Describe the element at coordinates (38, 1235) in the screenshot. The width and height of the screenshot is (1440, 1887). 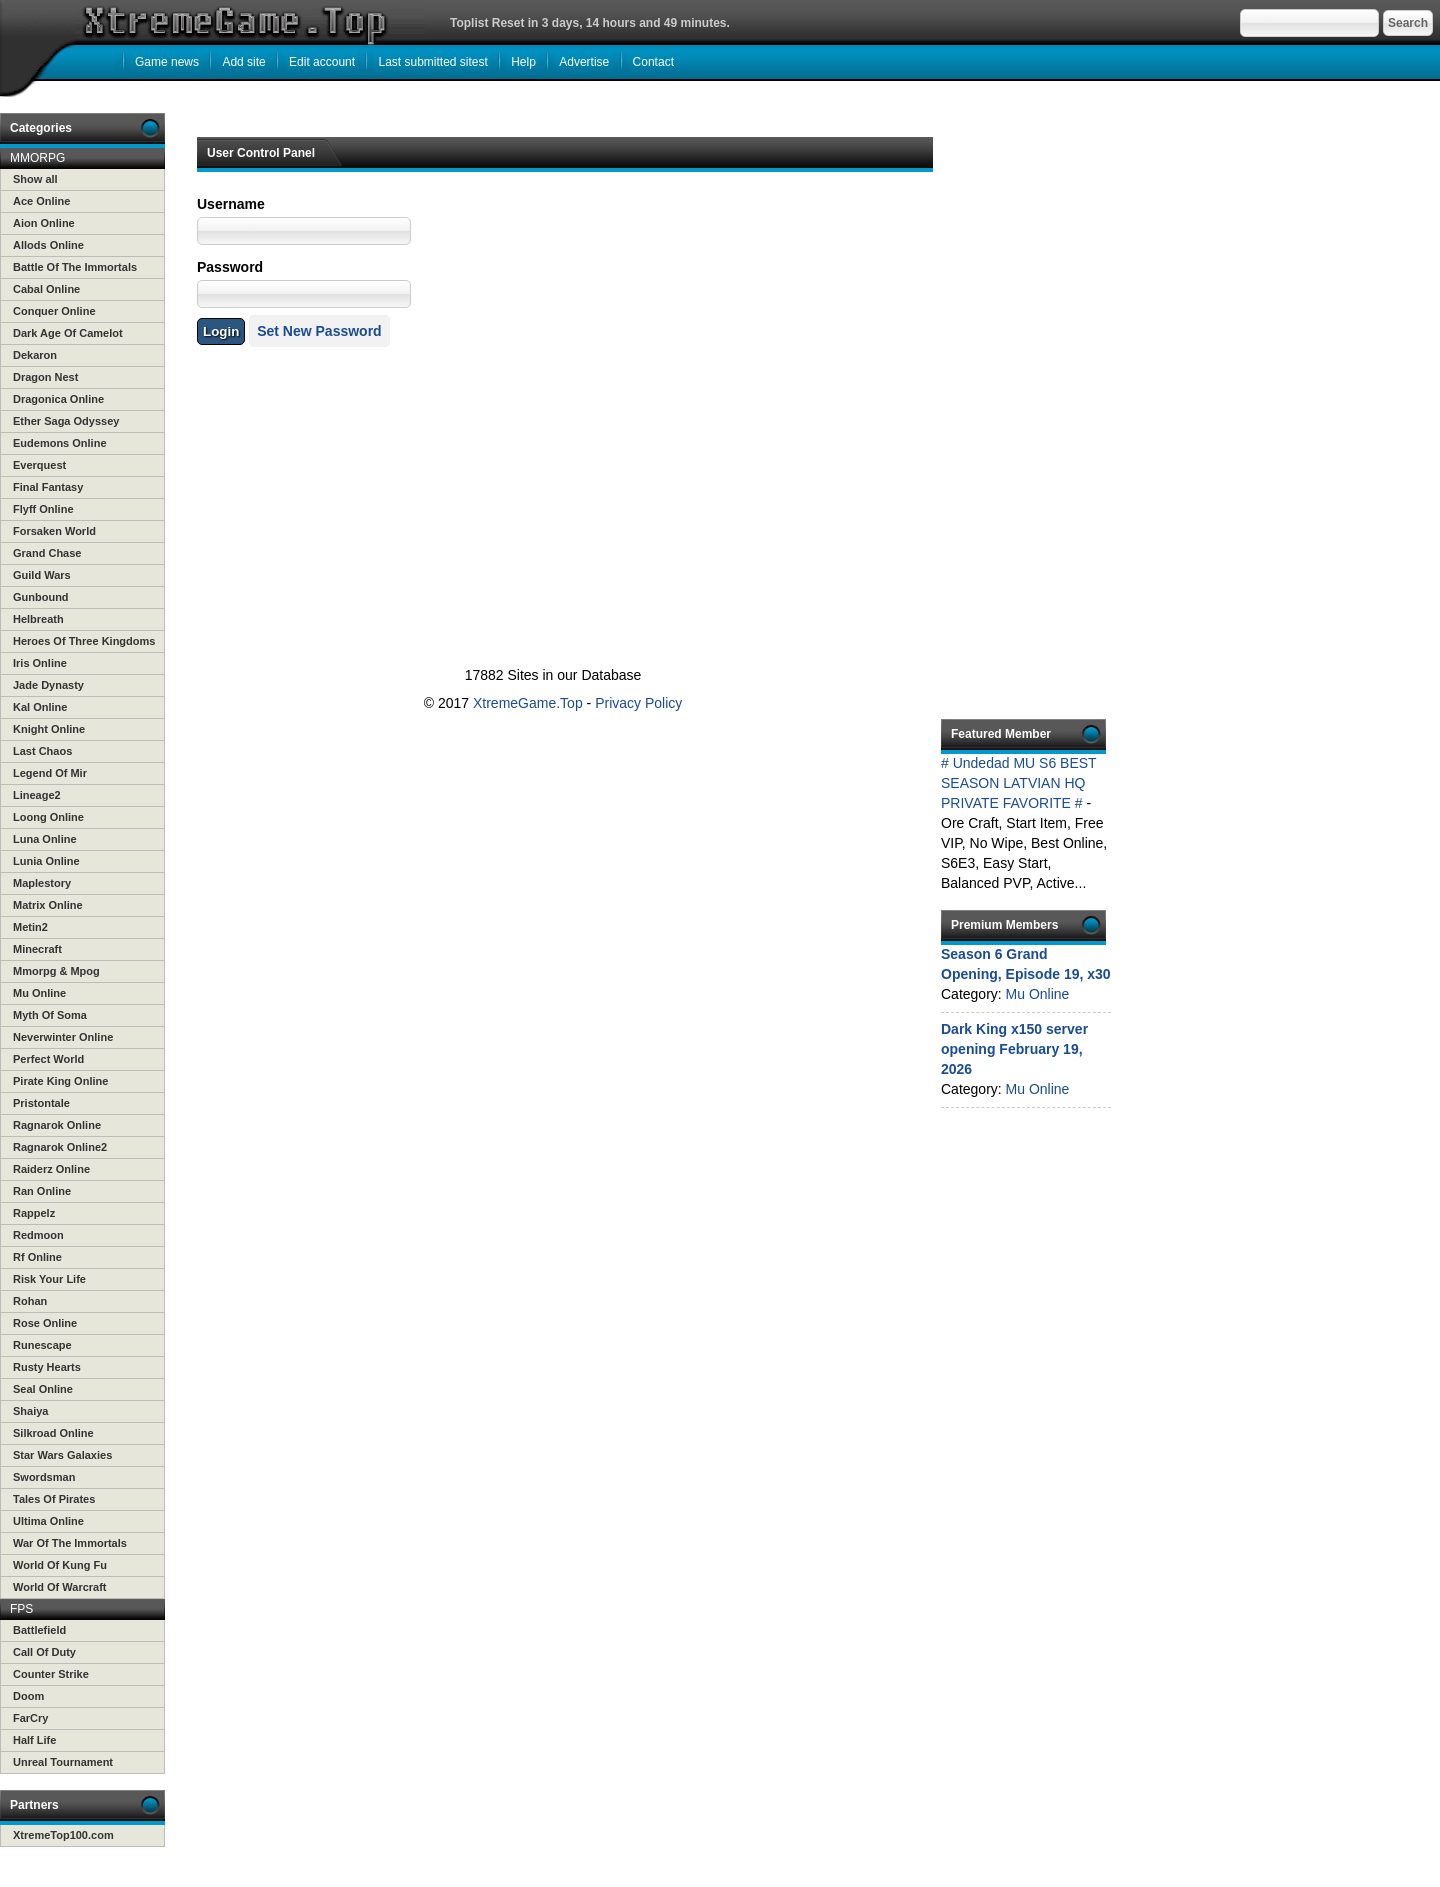
I see `Redmoon` at that location.